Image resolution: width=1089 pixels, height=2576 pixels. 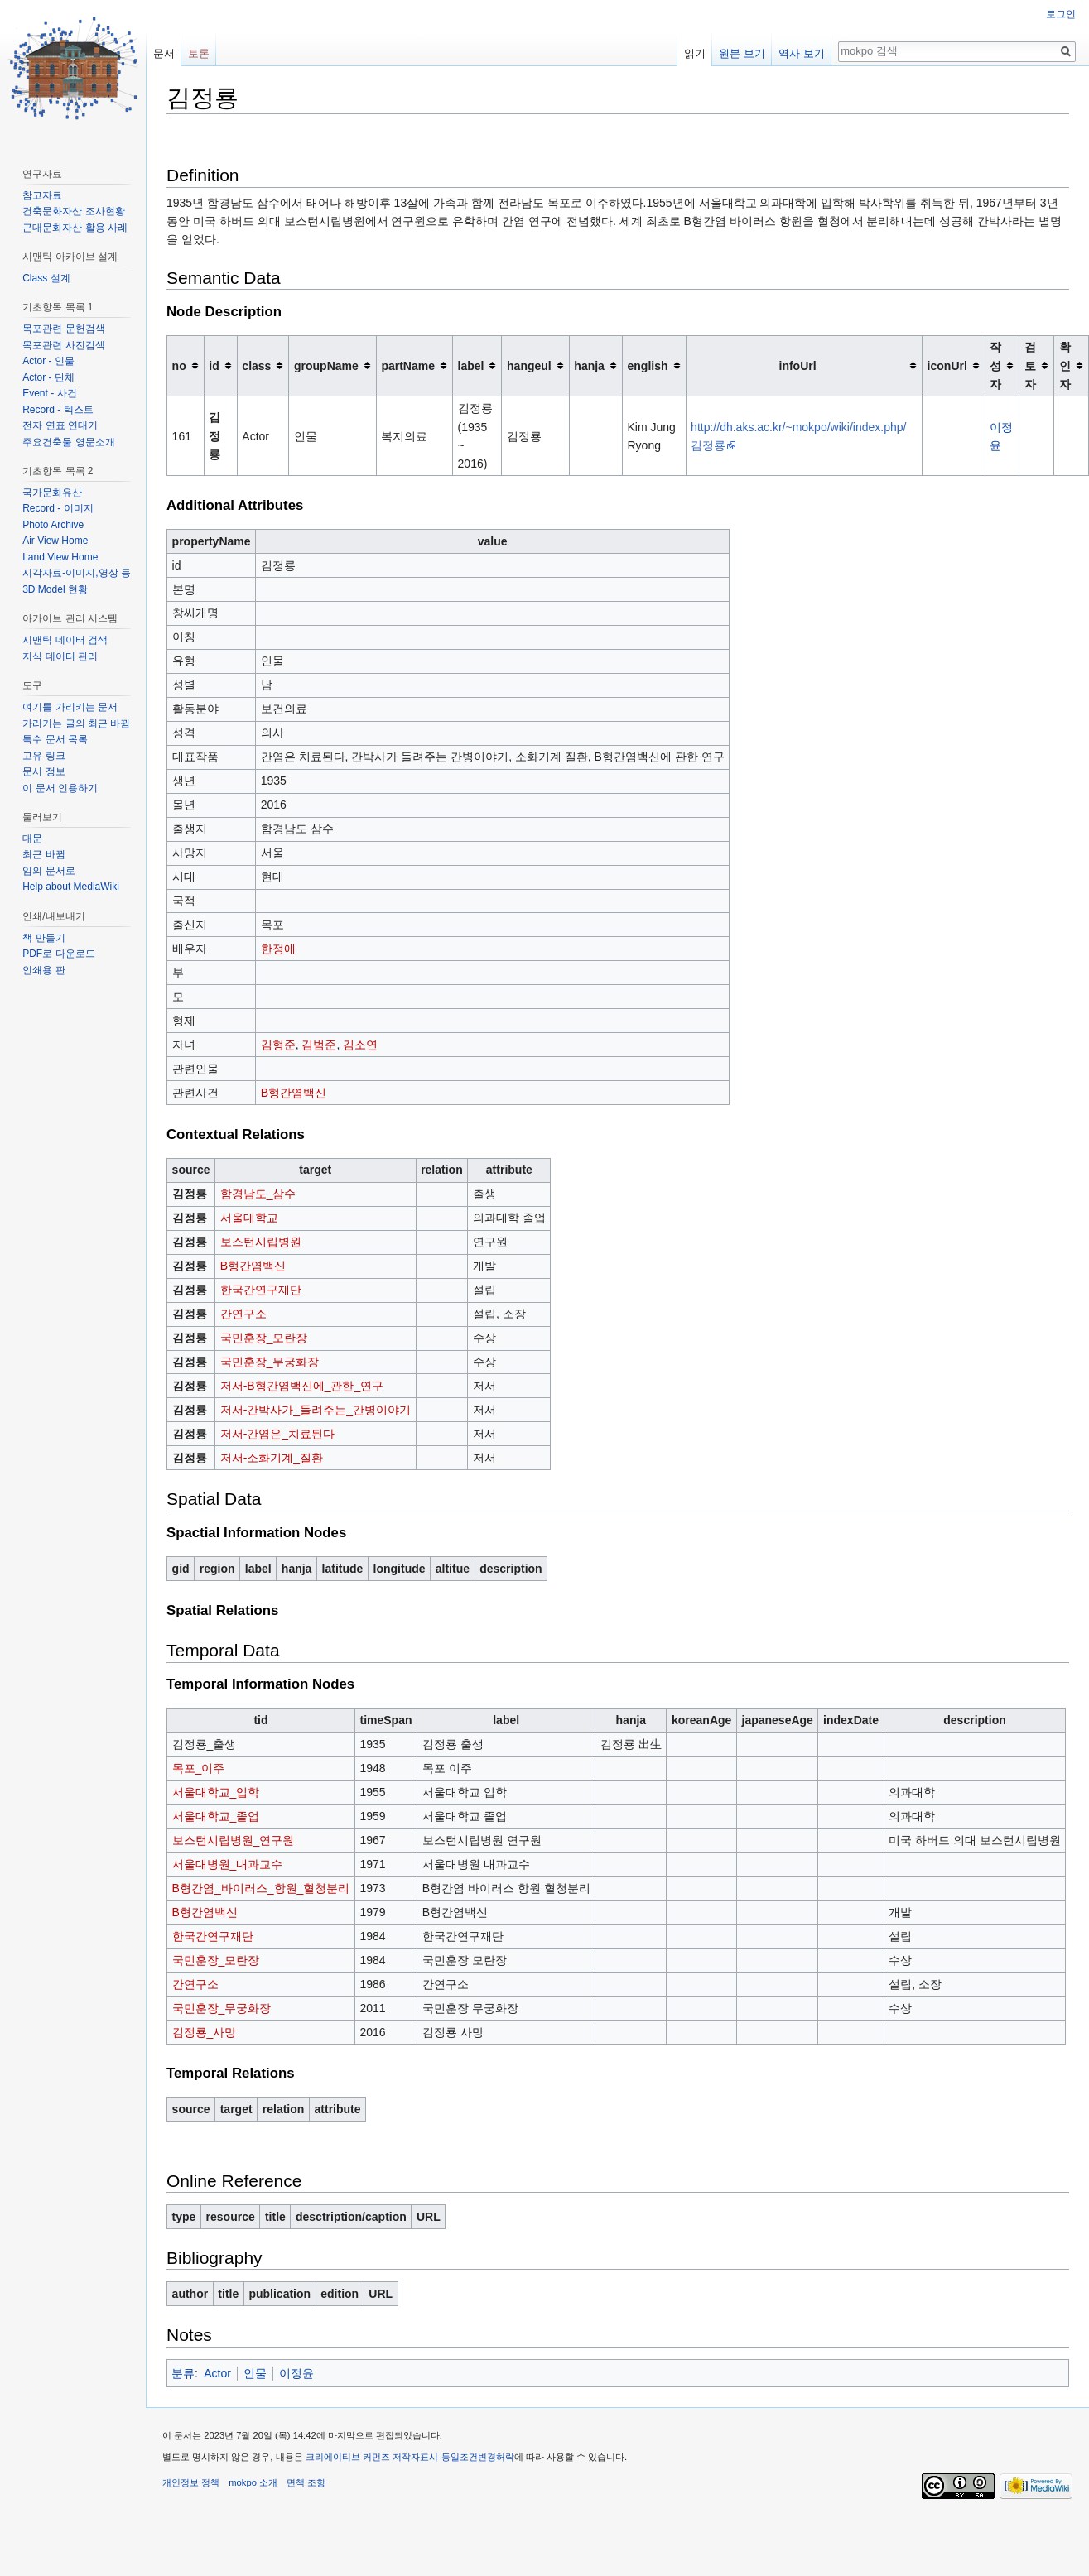 What do you see at coordinates (43, 756) in the screenshot?
I see `고유 링크` at bounding box center [43, 756].